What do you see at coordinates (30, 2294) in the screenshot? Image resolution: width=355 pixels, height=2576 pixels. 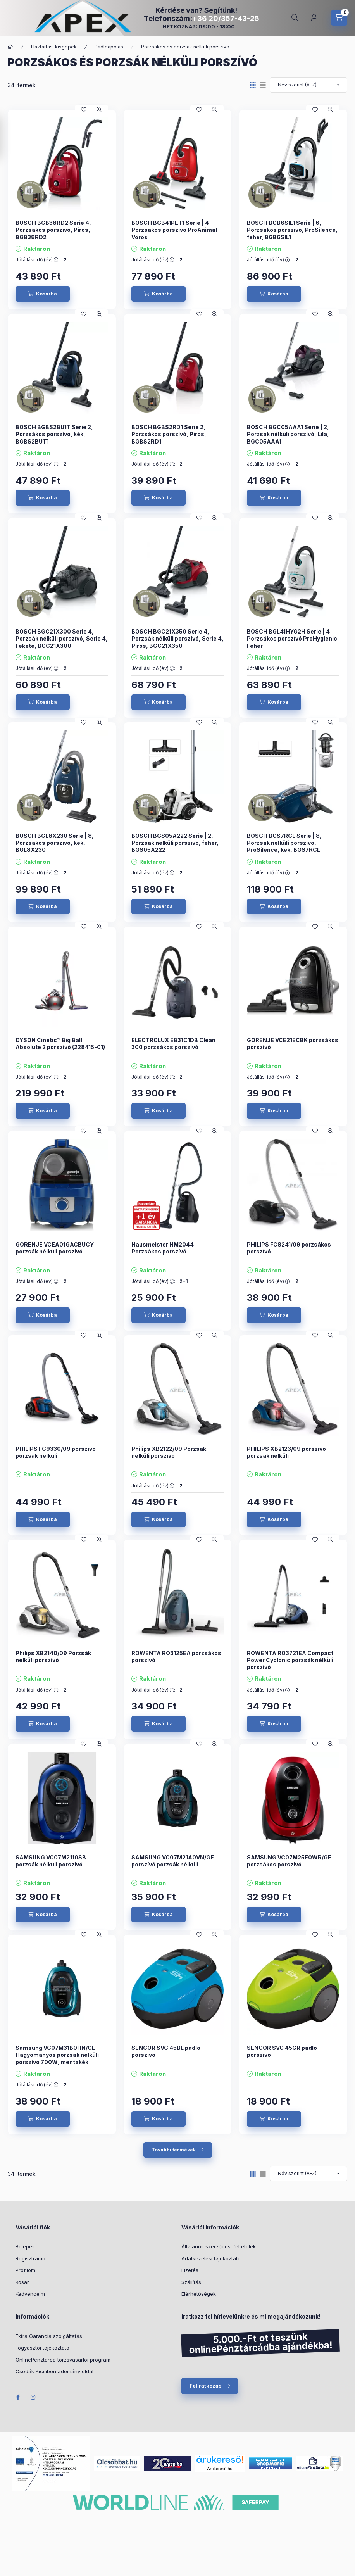 I see `Kedvenceim` at bounding box center [30, 2294].